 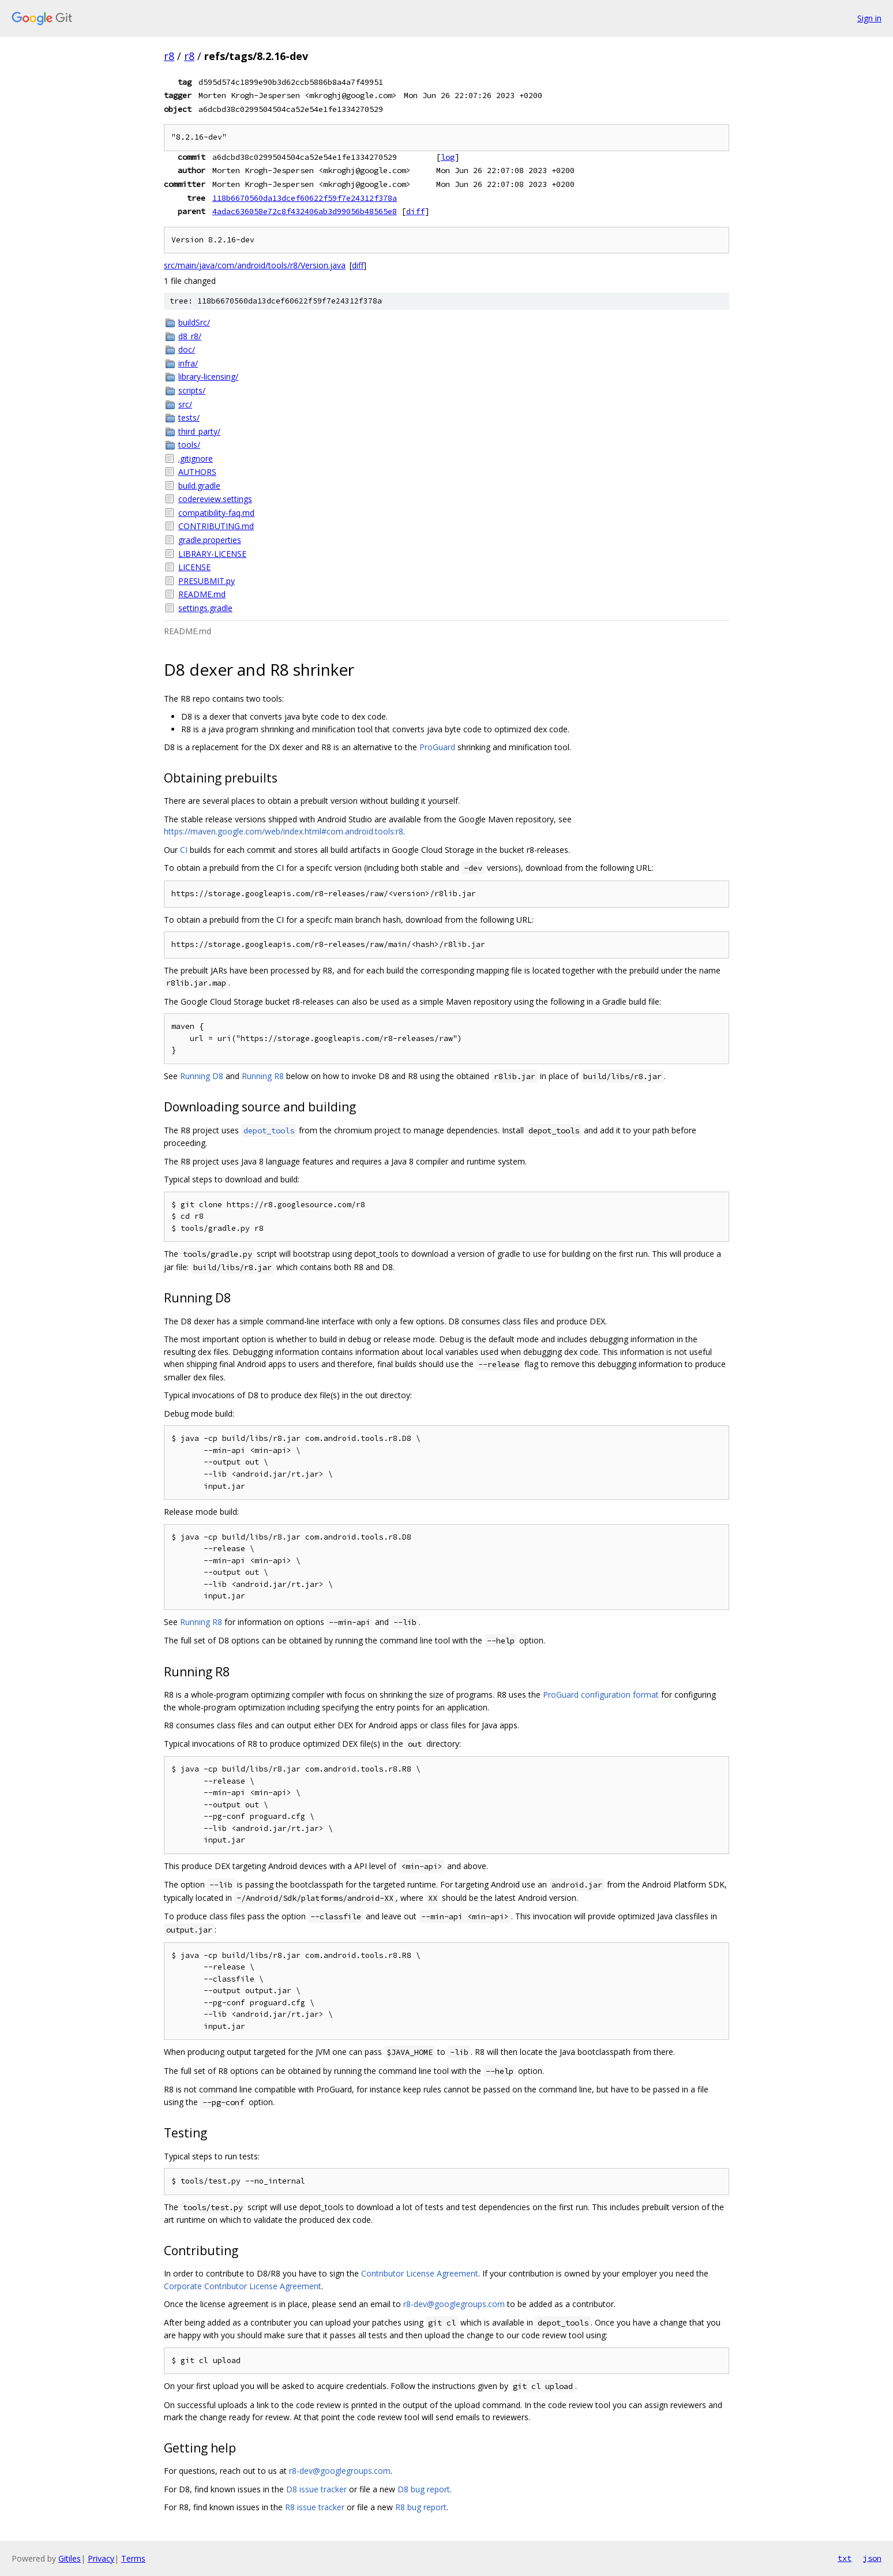 I want to click on compatibility-faq.md, so click(x=216, y=512).